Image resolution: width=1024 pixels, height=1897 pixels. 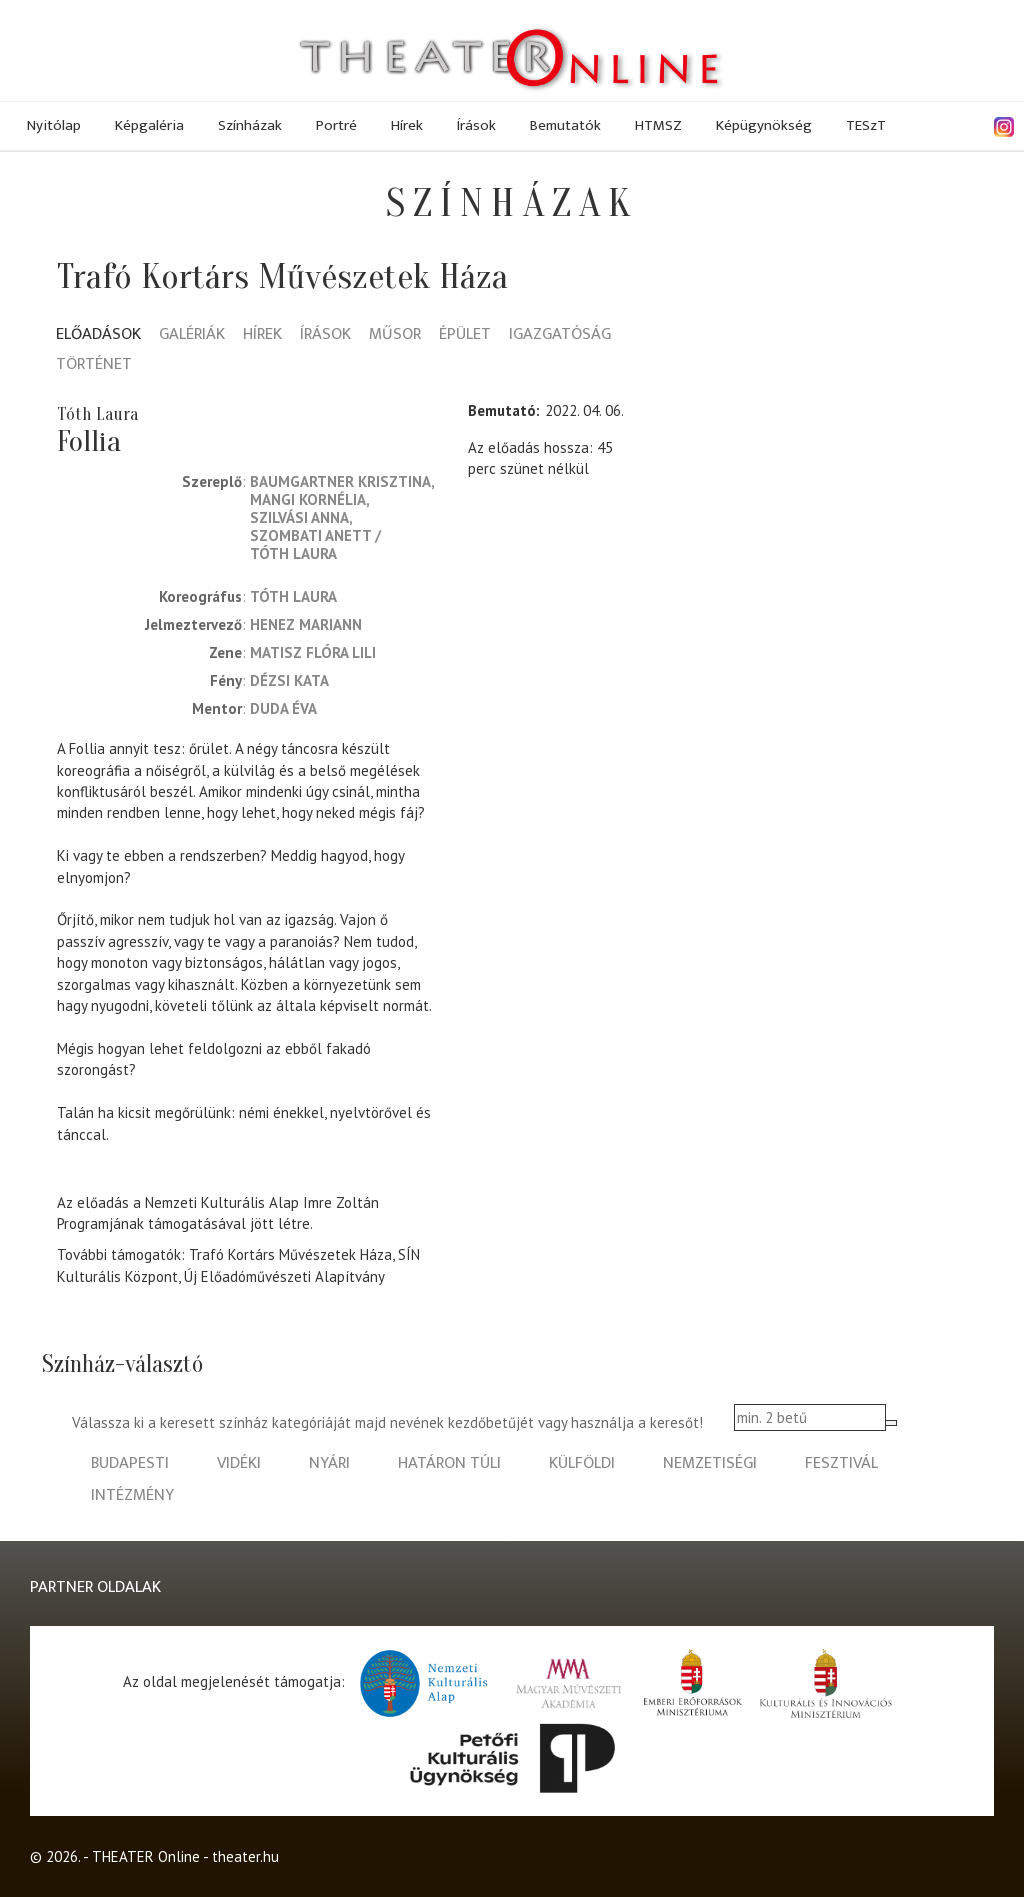 What do you see at coordinates (336, 125) in the screenshot?
I see `Portré` at bounding box center [336, 125].